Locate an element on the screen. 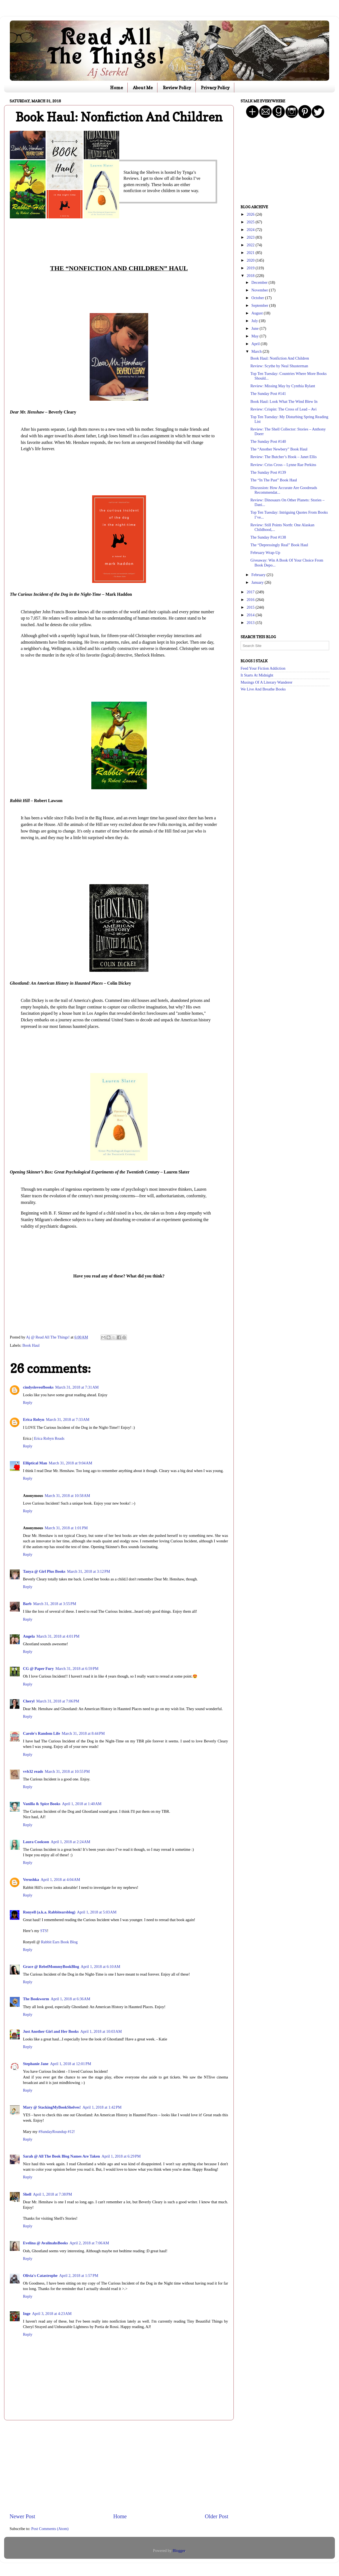 The image size is (339, 2576). 2019 is located at coordinates (251, 268).